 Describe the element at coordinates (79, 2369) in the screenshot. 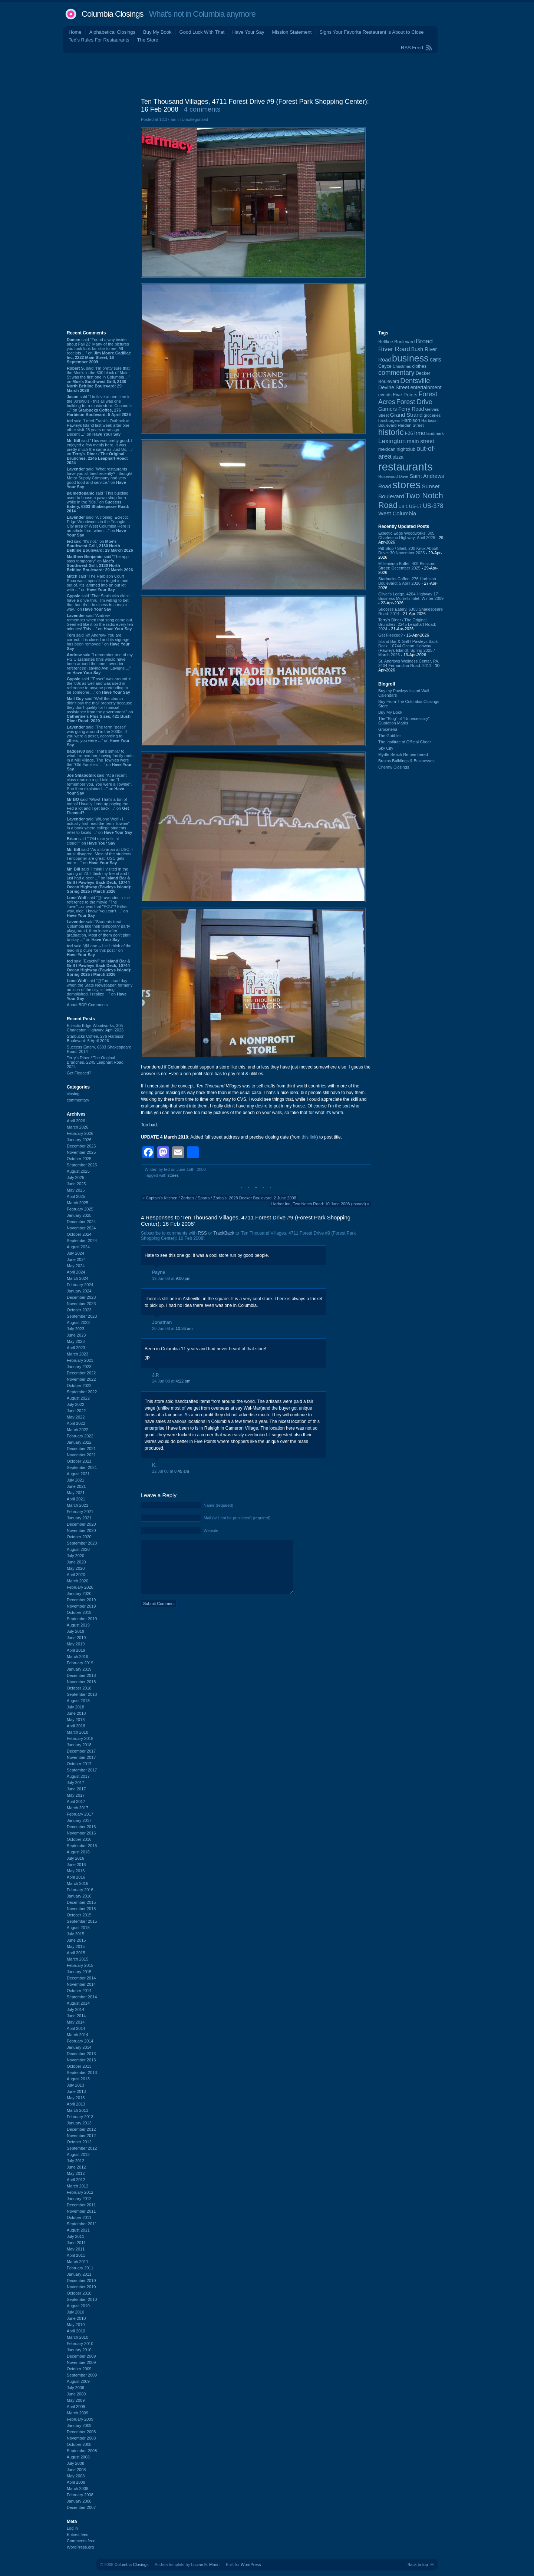

I see `October 2009` at that location.